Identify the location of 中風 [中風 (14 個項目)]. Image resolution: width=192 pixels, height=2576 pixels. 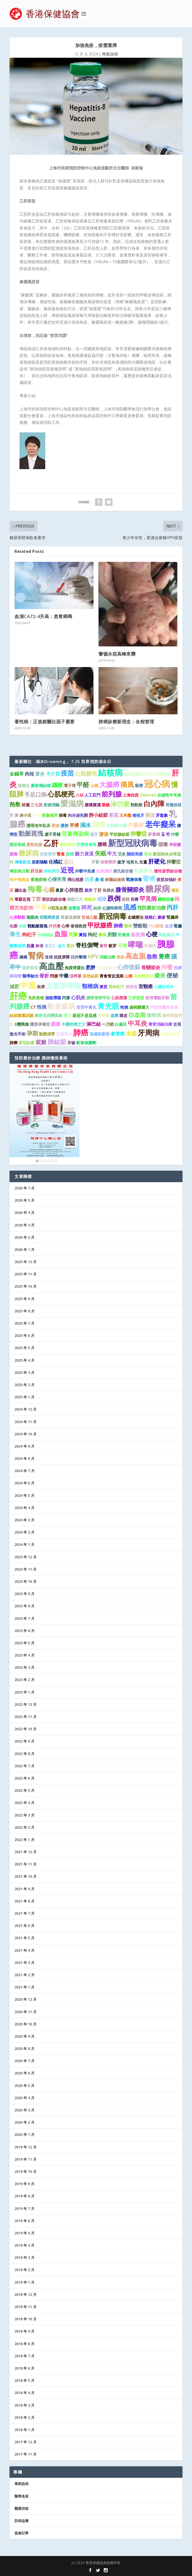
(28, 984).